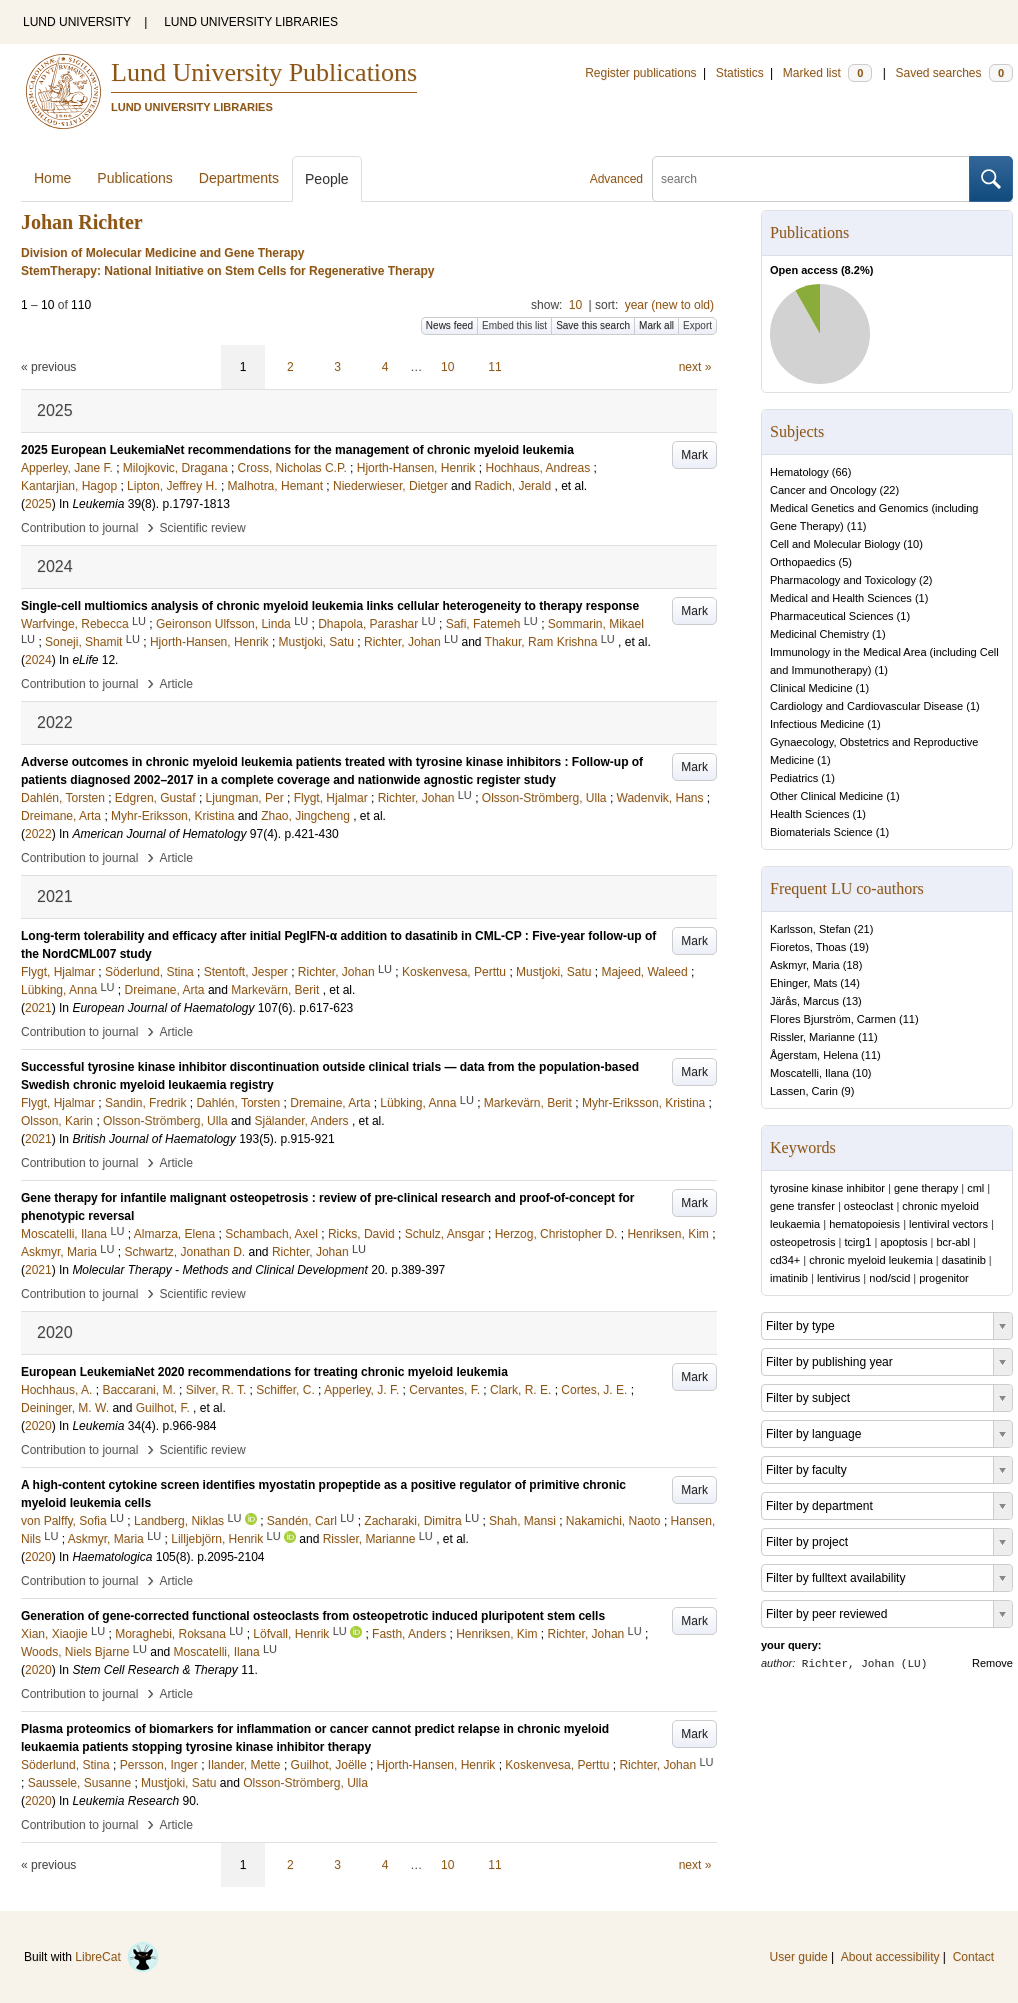  I want to click on gene transfer, so click(802, 1206).